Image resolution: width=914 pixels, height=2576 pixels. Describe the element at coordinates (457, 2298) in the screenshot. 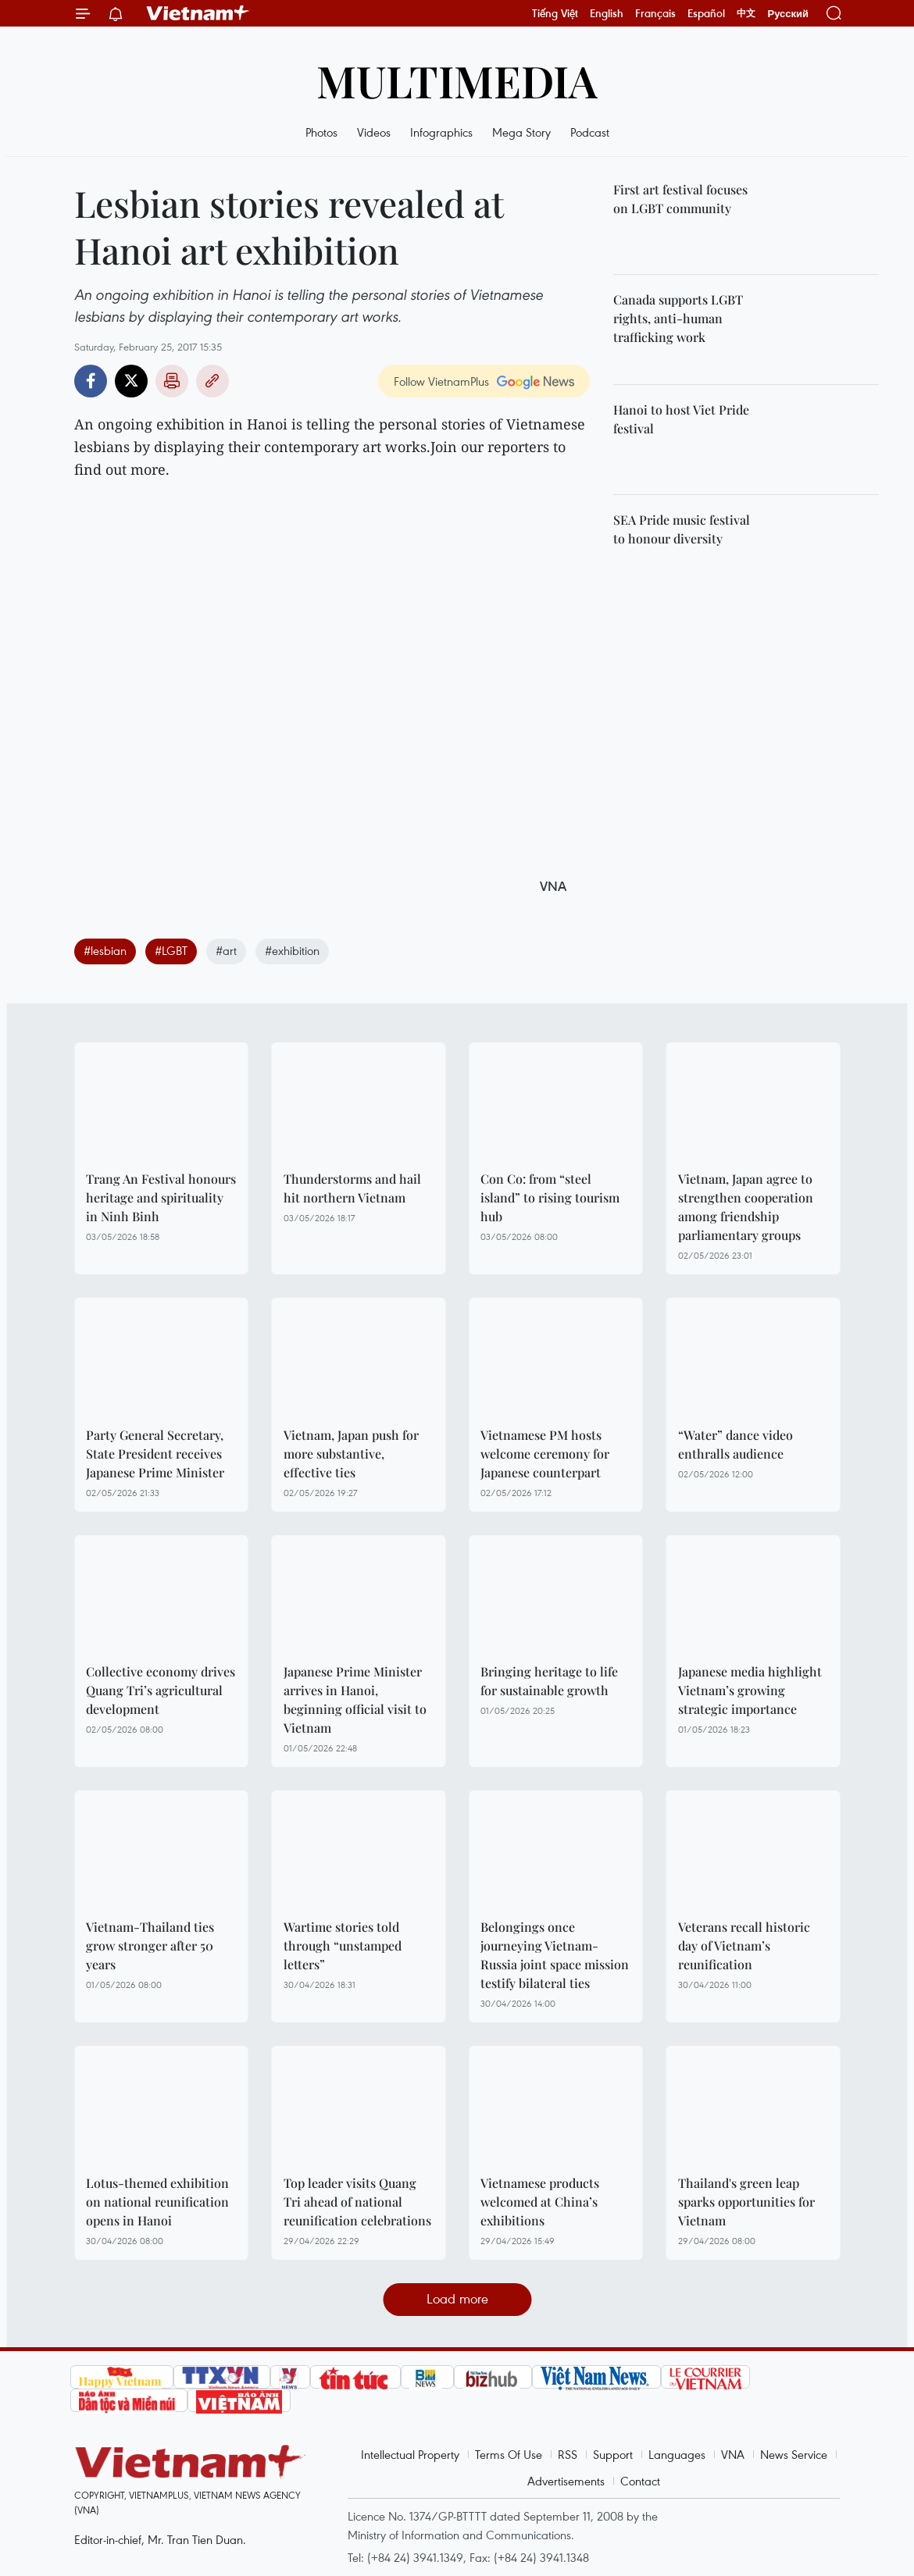

I see `Load more` at that location.